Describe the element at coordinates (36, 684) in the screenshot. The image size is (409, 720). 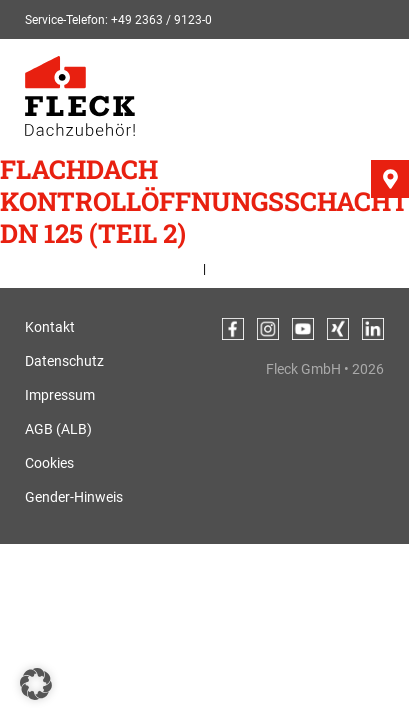
I see `[button]` at that location.